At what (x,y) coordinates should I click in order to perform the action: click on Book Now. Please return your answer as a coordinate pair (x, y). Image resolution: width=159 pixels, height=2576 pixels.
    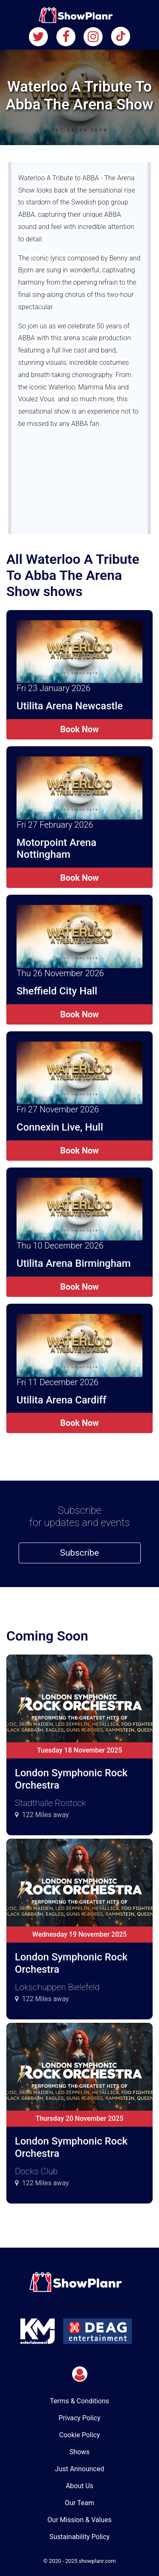
    Looking at the image, I should click on (79, 729).